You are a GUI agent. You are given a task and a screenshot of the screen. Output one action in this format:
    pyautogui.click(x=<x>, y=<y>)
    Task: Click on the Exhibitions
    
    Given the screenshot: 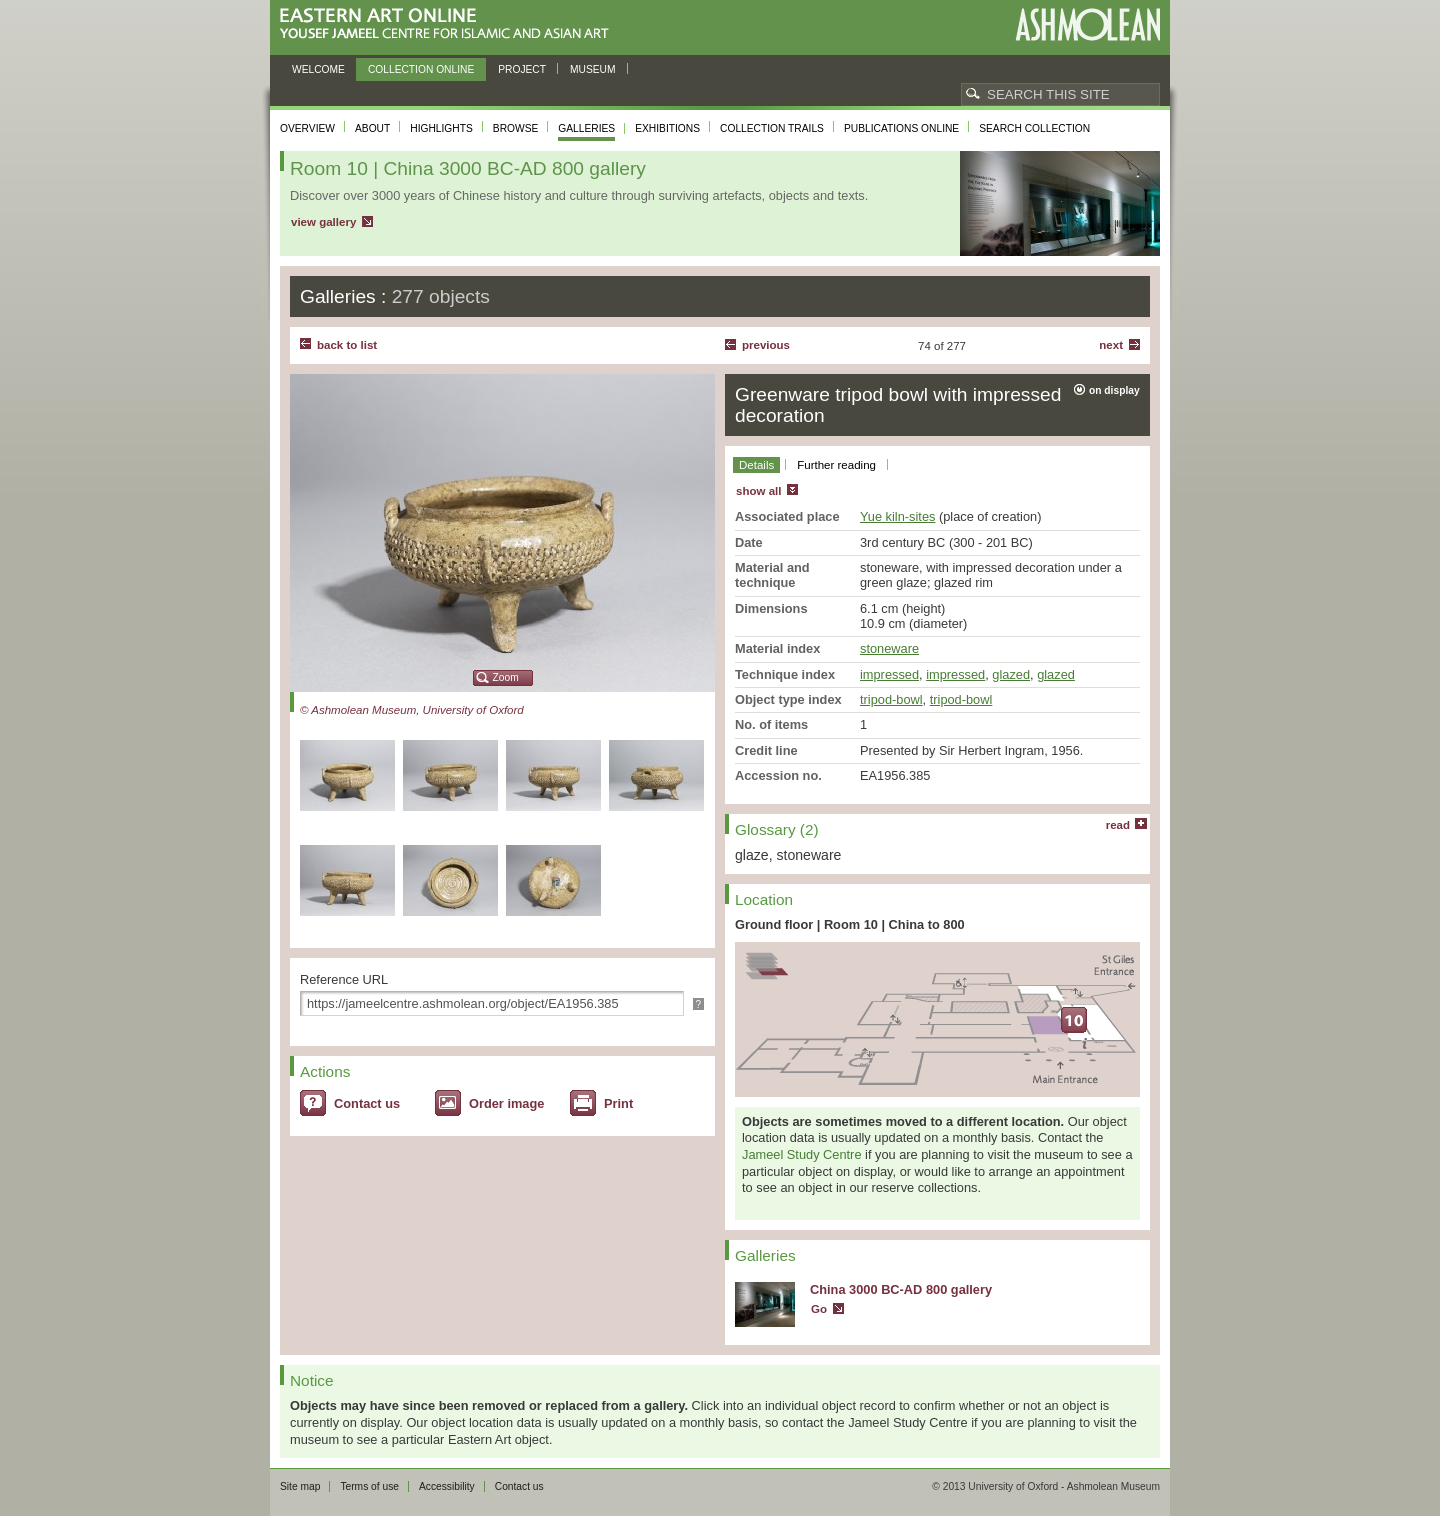 What is the action you would take?
    pyautogui.click(x=667, y=128)
    